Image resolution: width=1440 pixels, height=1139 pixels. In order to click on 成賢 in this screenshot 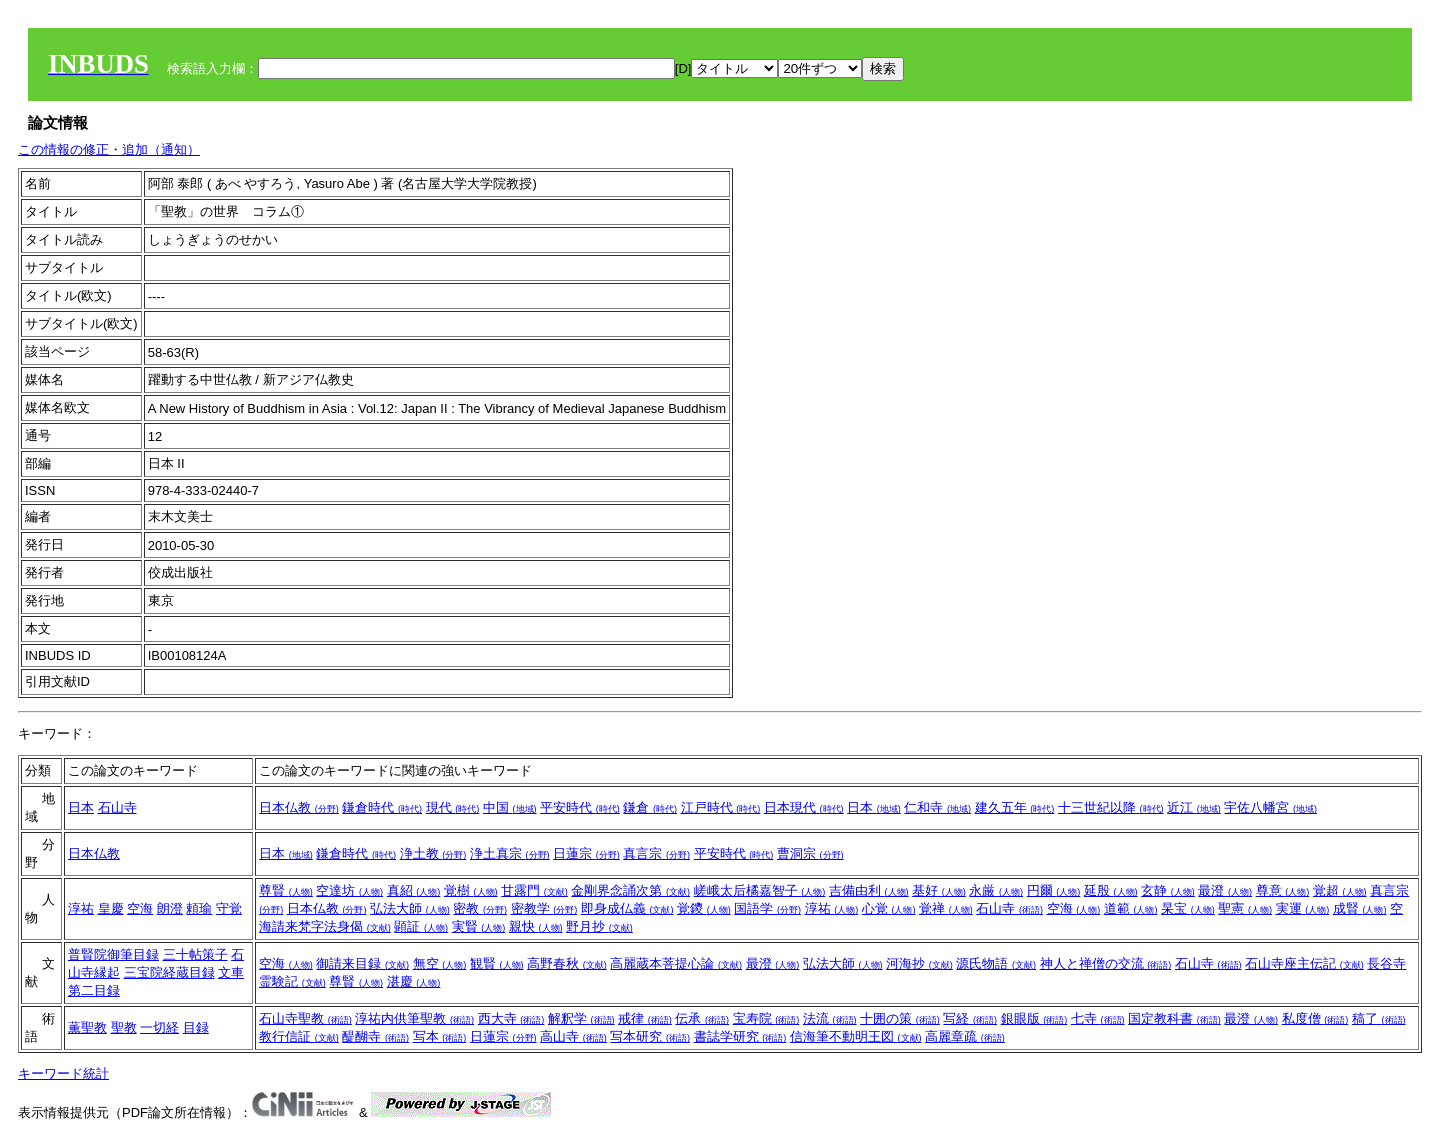, I will do `click(1360, 908)`.